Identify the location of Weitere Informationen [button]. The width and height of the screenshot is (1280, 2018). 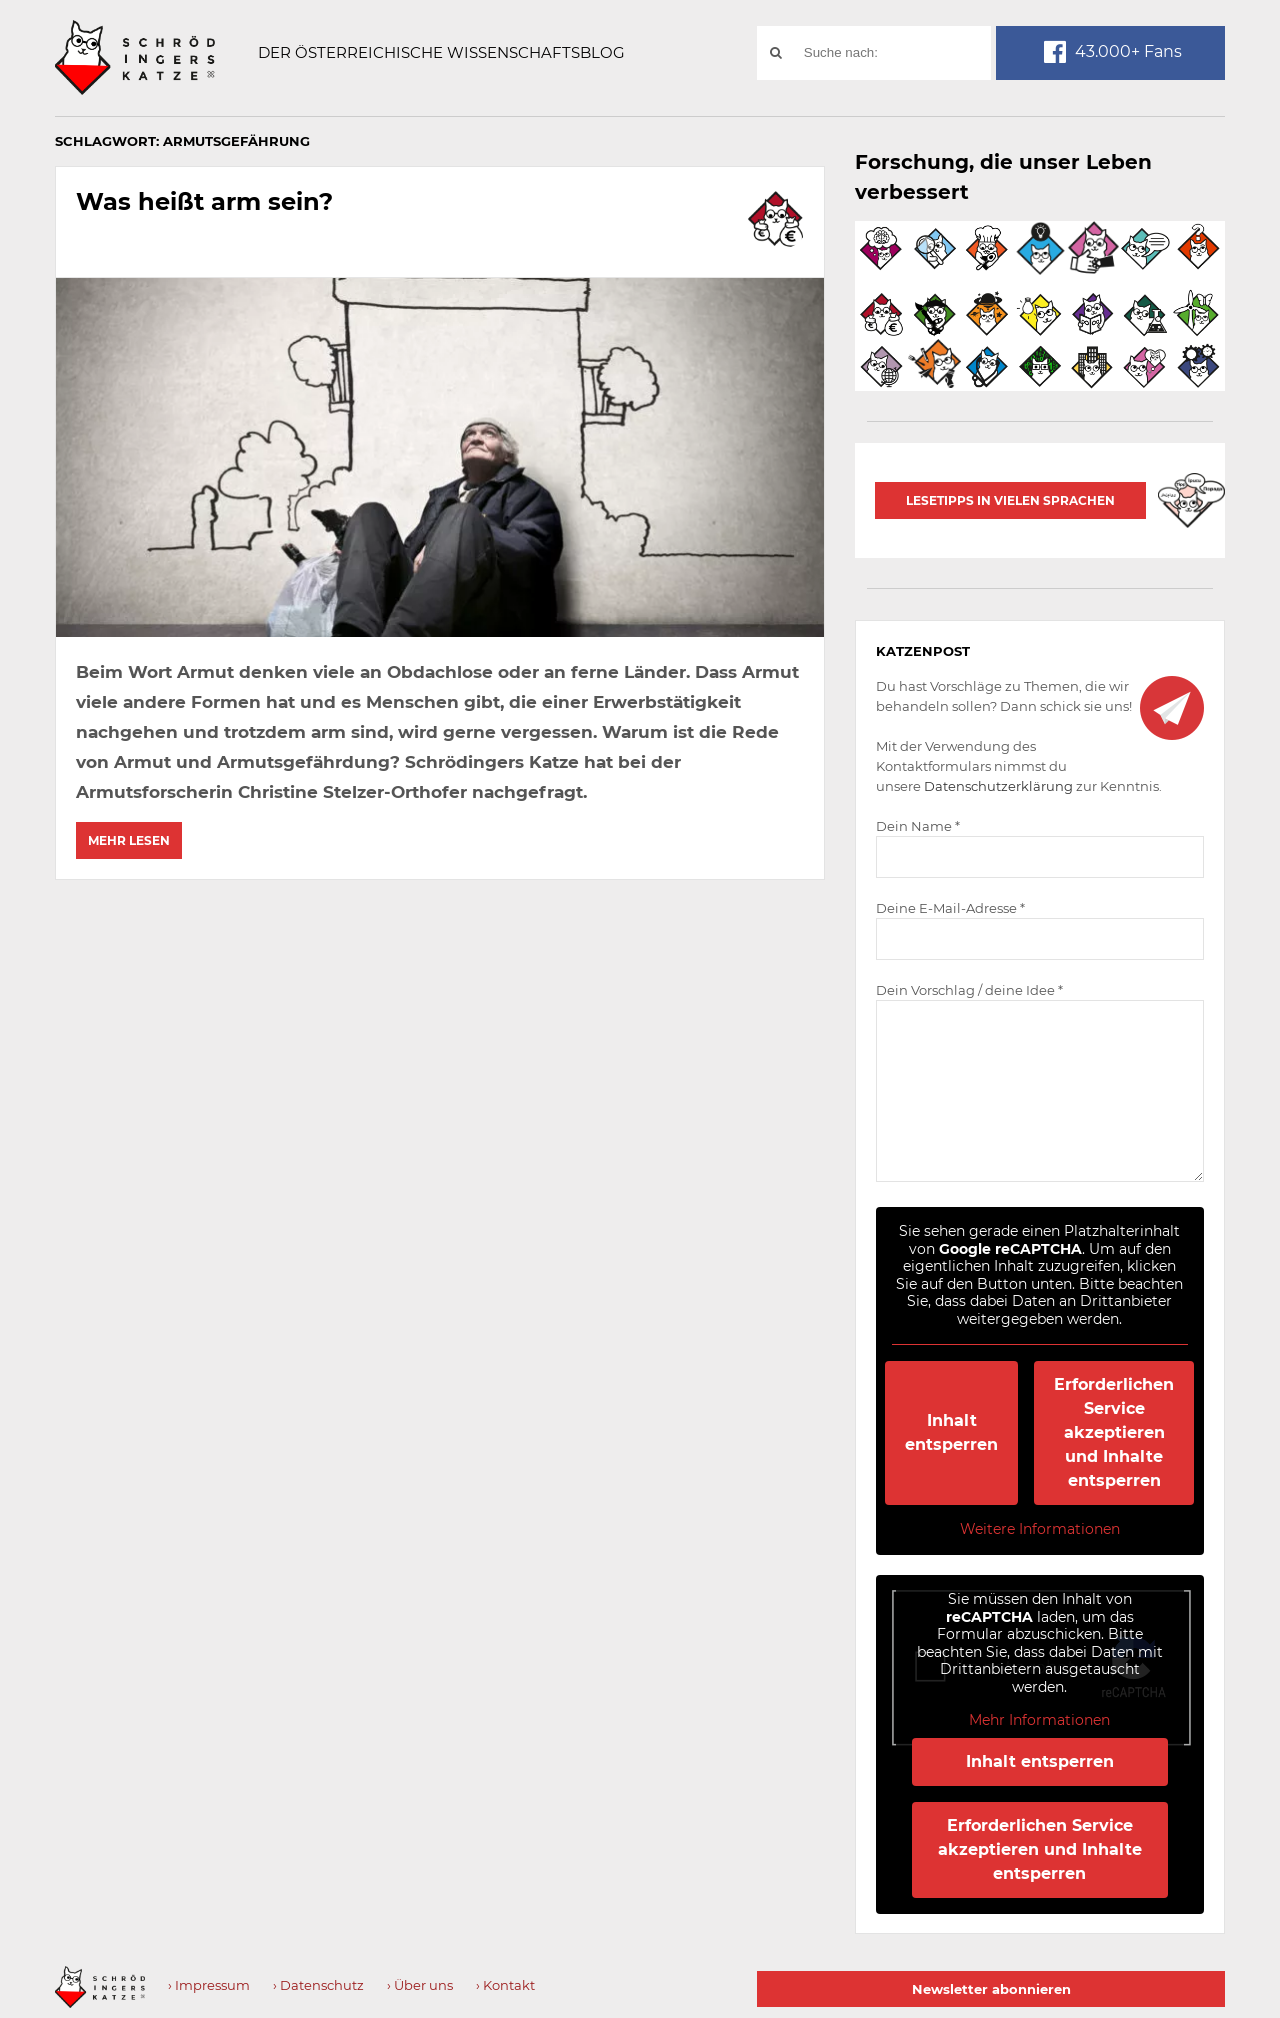
(1040, 1529).